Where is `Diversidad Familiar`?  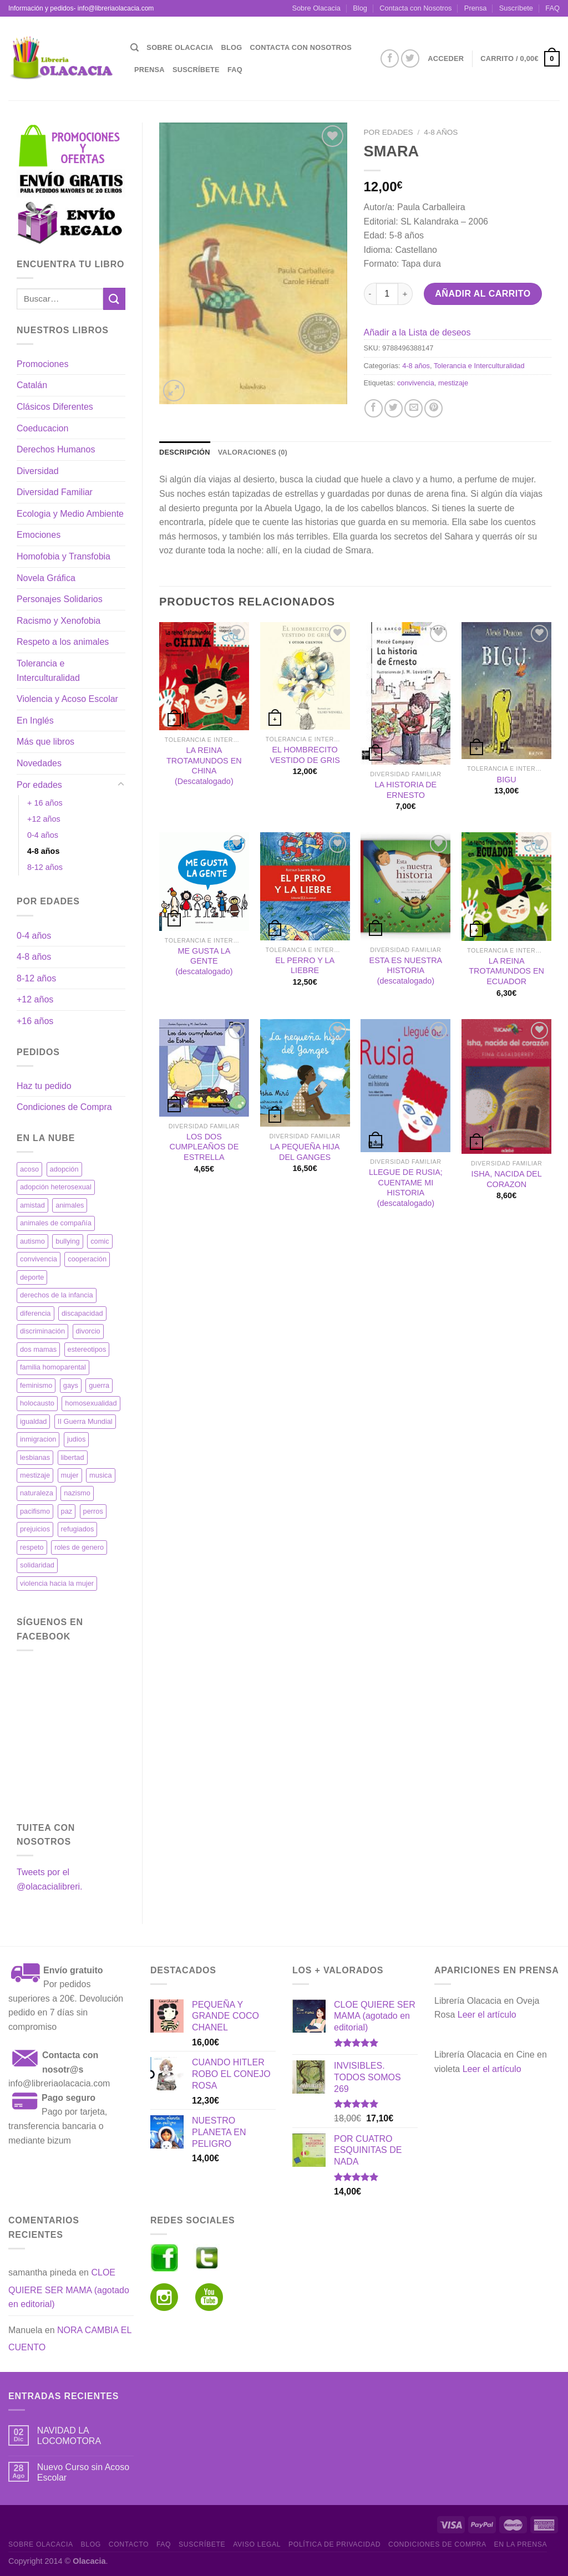 Diversidad Familiar is located at coordinates (55, 492).